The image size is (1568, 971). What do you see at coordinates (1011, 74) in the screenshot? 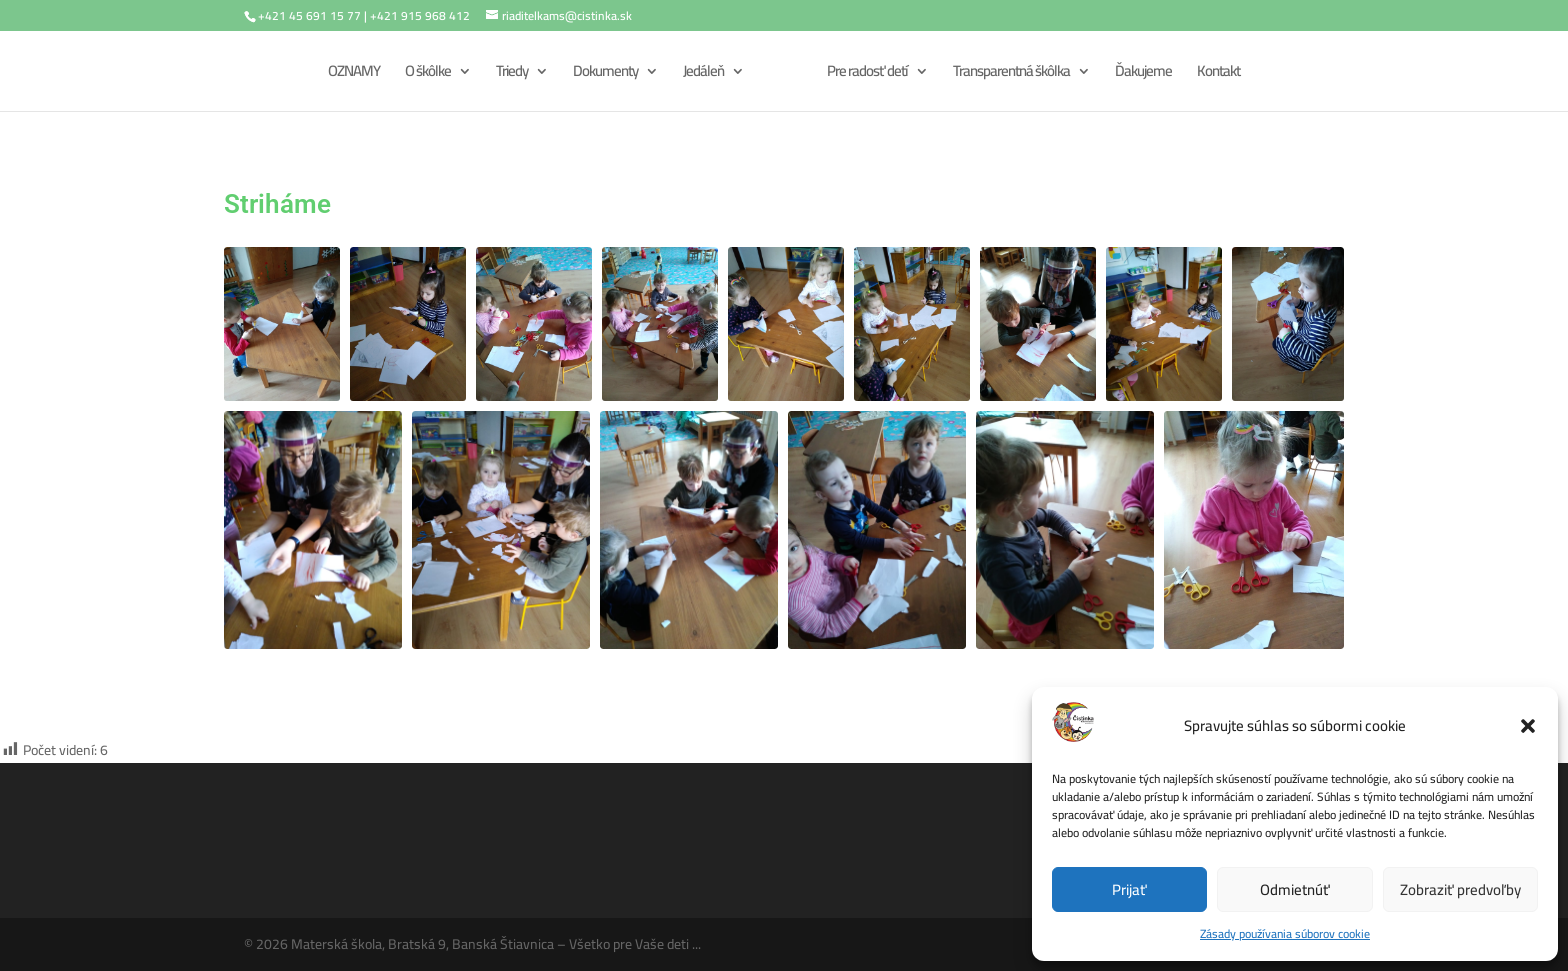
I see `Transparentná škôlka` at bounding box center [1011, 74].